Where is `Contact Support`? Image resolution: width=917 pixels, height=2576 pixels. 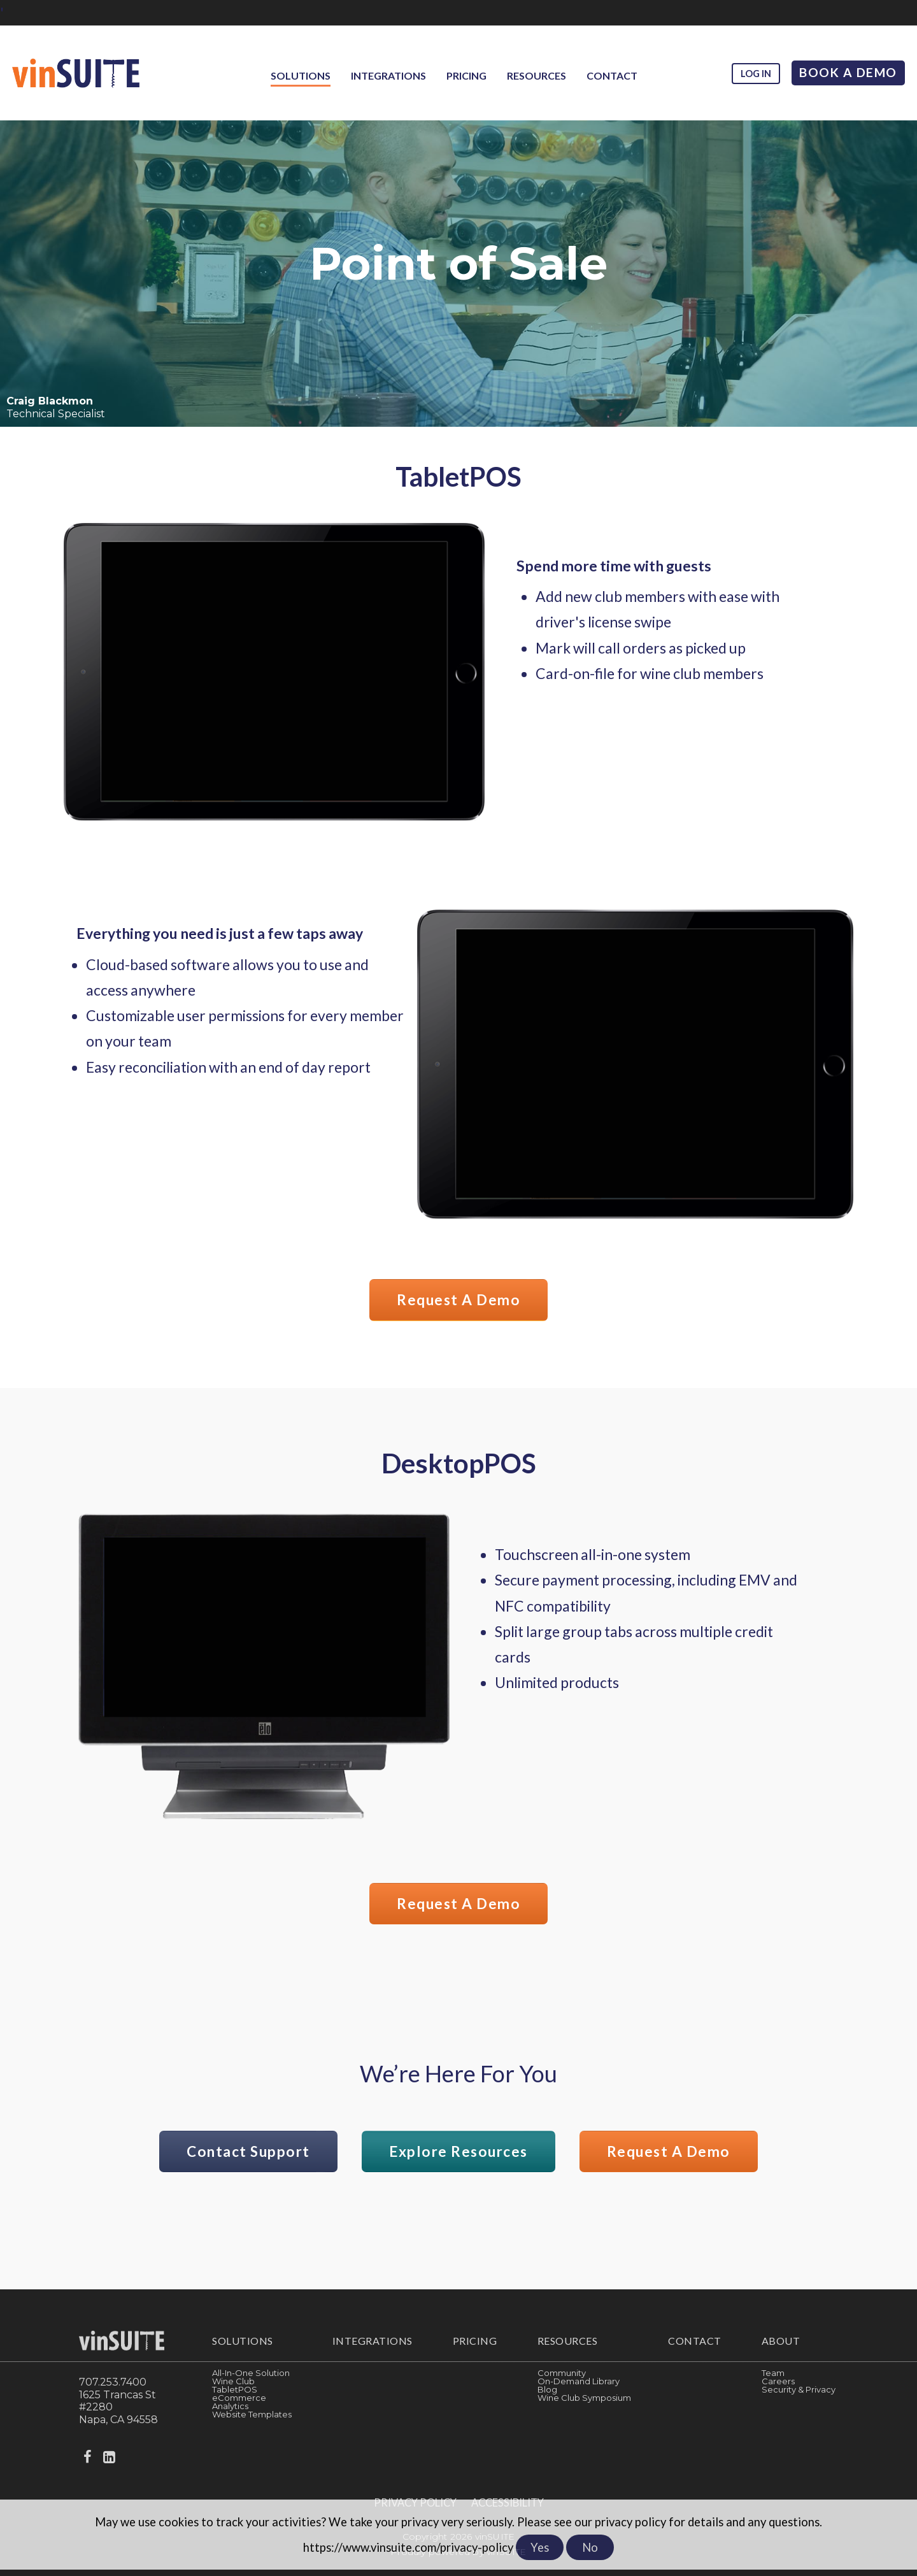 Contact Support is located at coordinates (227, 2160).